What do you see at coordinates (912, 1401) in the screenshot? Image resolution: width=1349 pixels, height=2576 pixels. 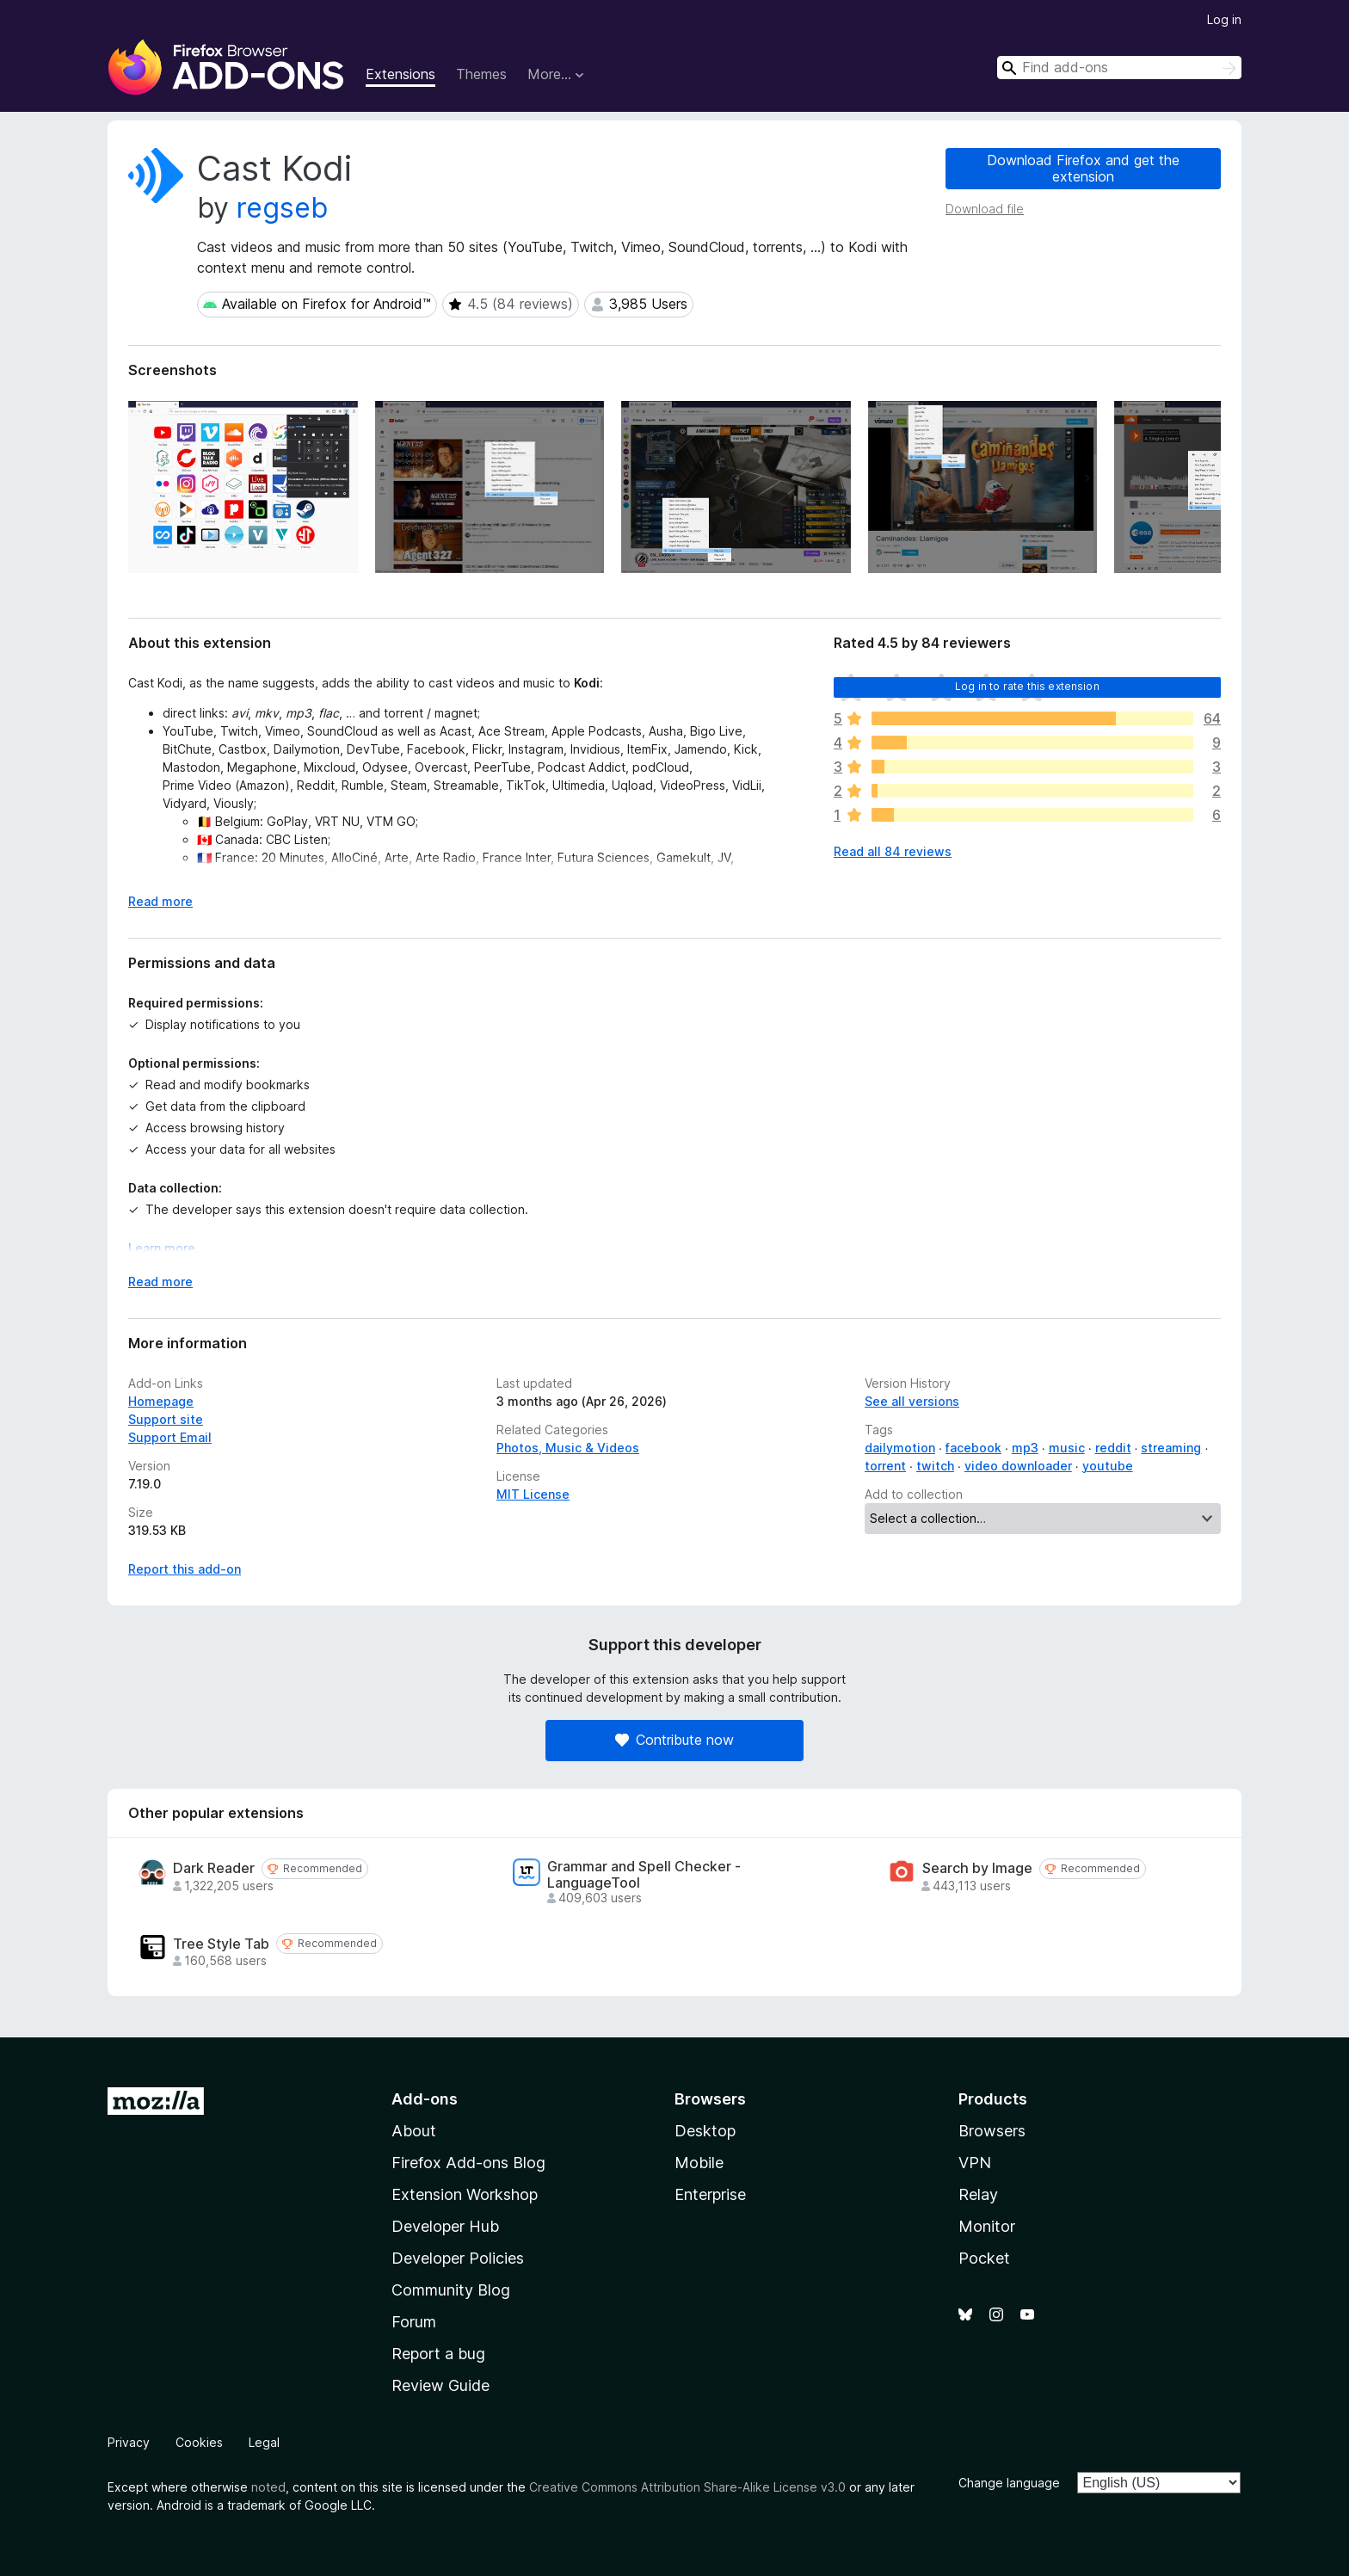 I see `See all versions` at bounding box center [912, 1401].